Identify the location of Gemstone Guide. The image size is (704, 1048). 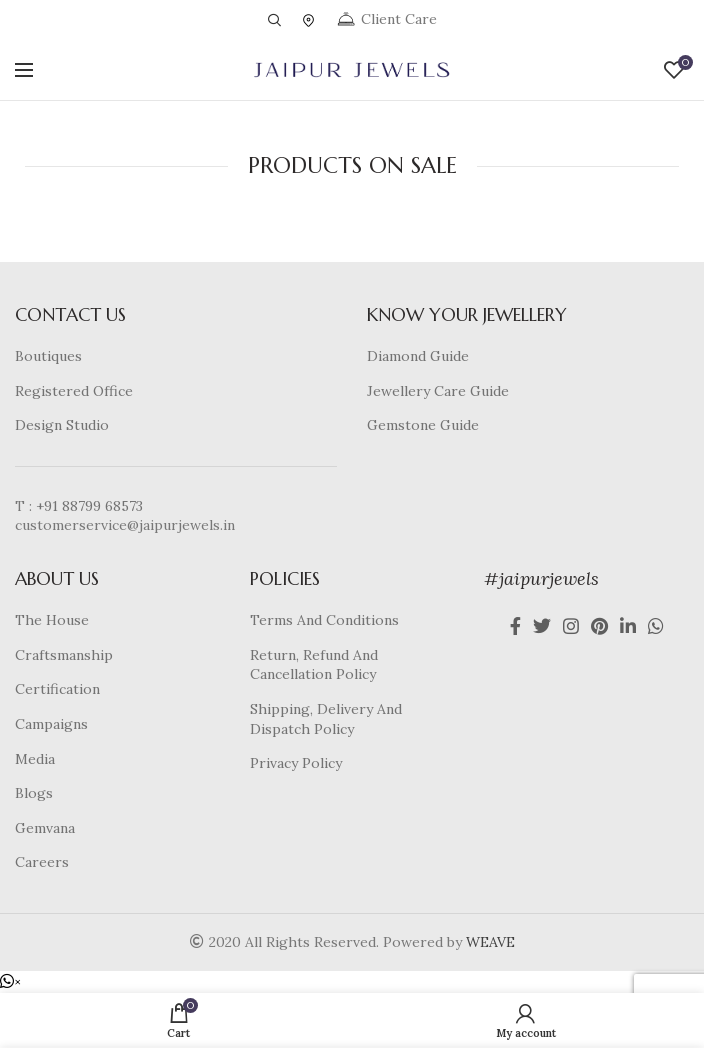
(423, 425).